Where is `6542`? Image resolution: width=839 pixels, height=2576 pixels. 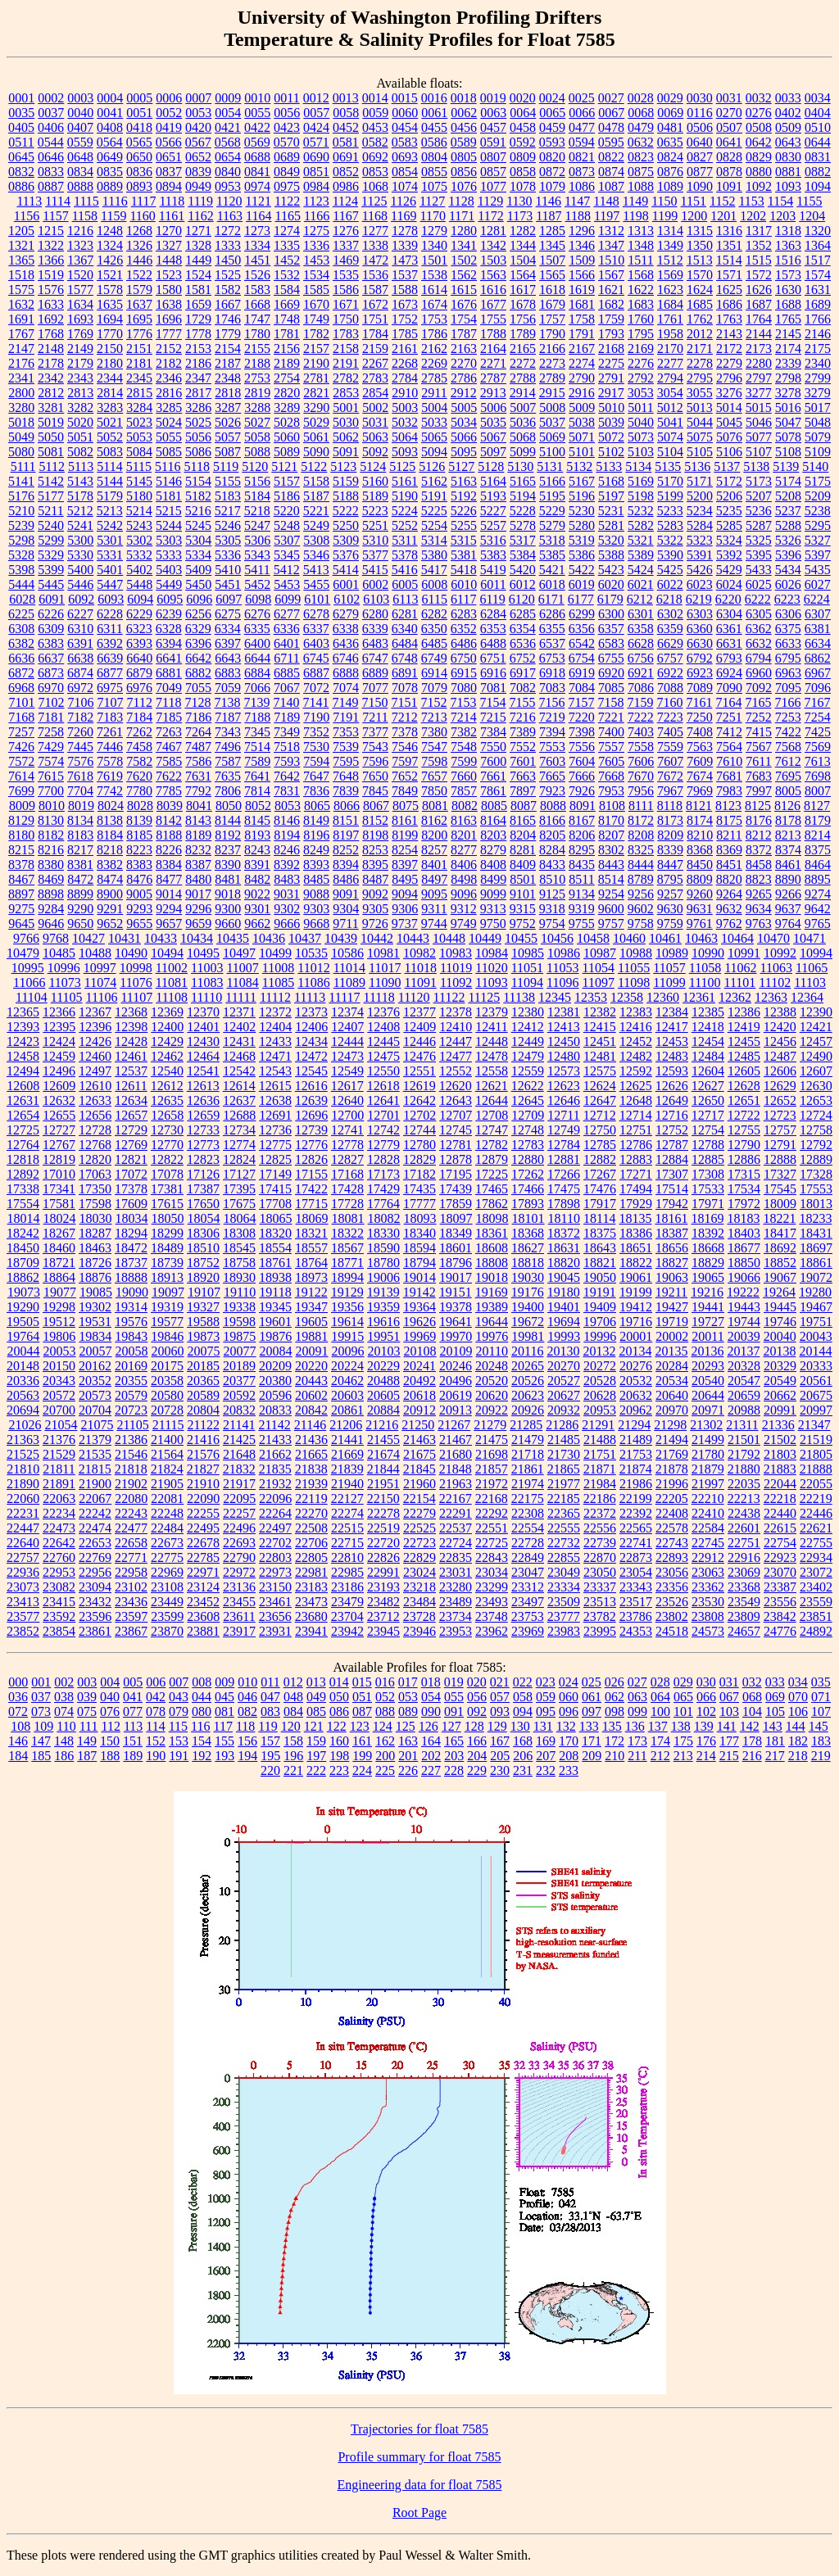
6542 is located at coordinates (582, 643).